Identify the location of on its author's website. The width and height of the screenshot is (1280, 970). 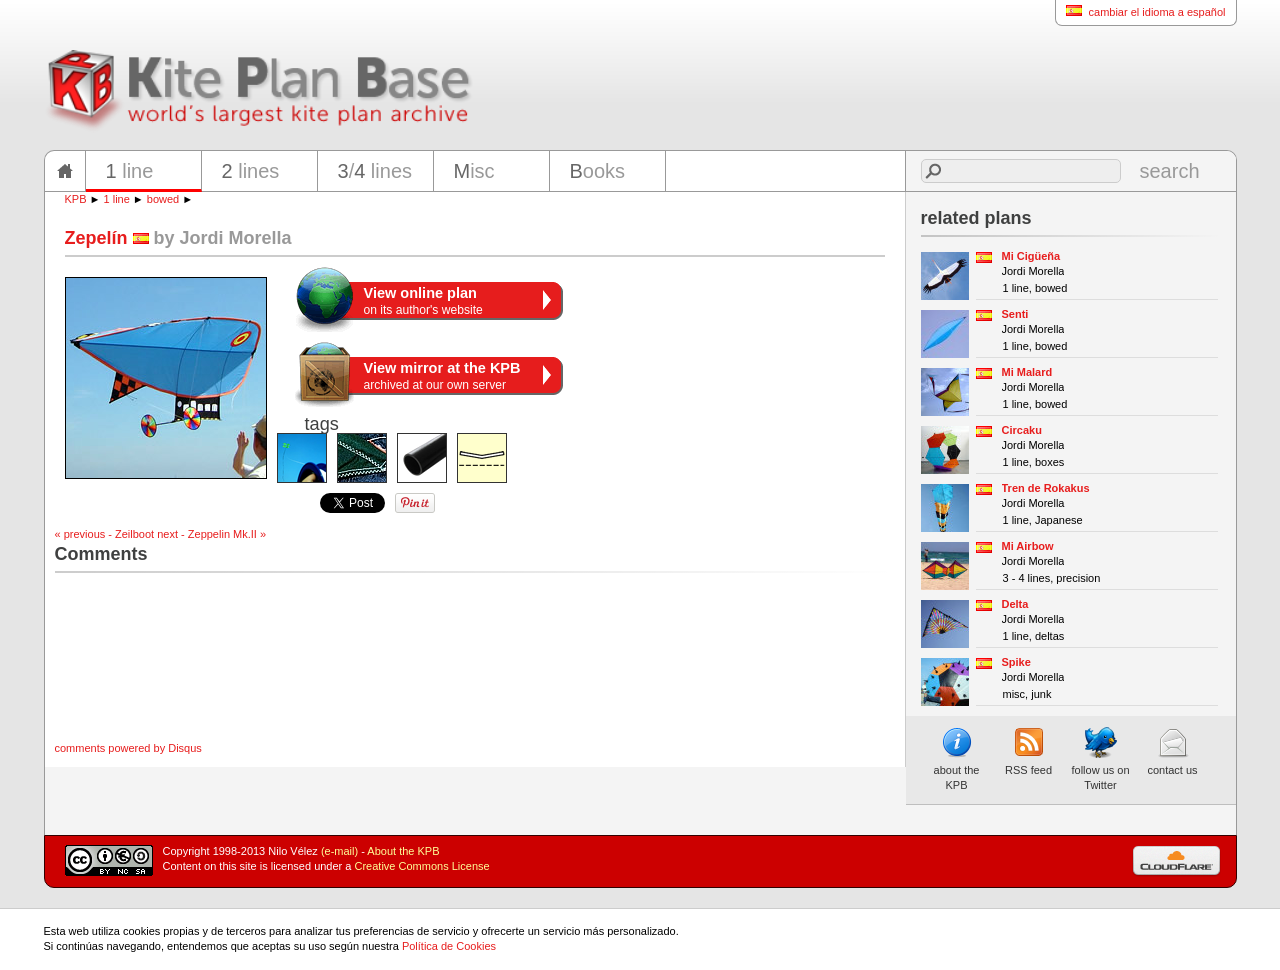
(423, 301).